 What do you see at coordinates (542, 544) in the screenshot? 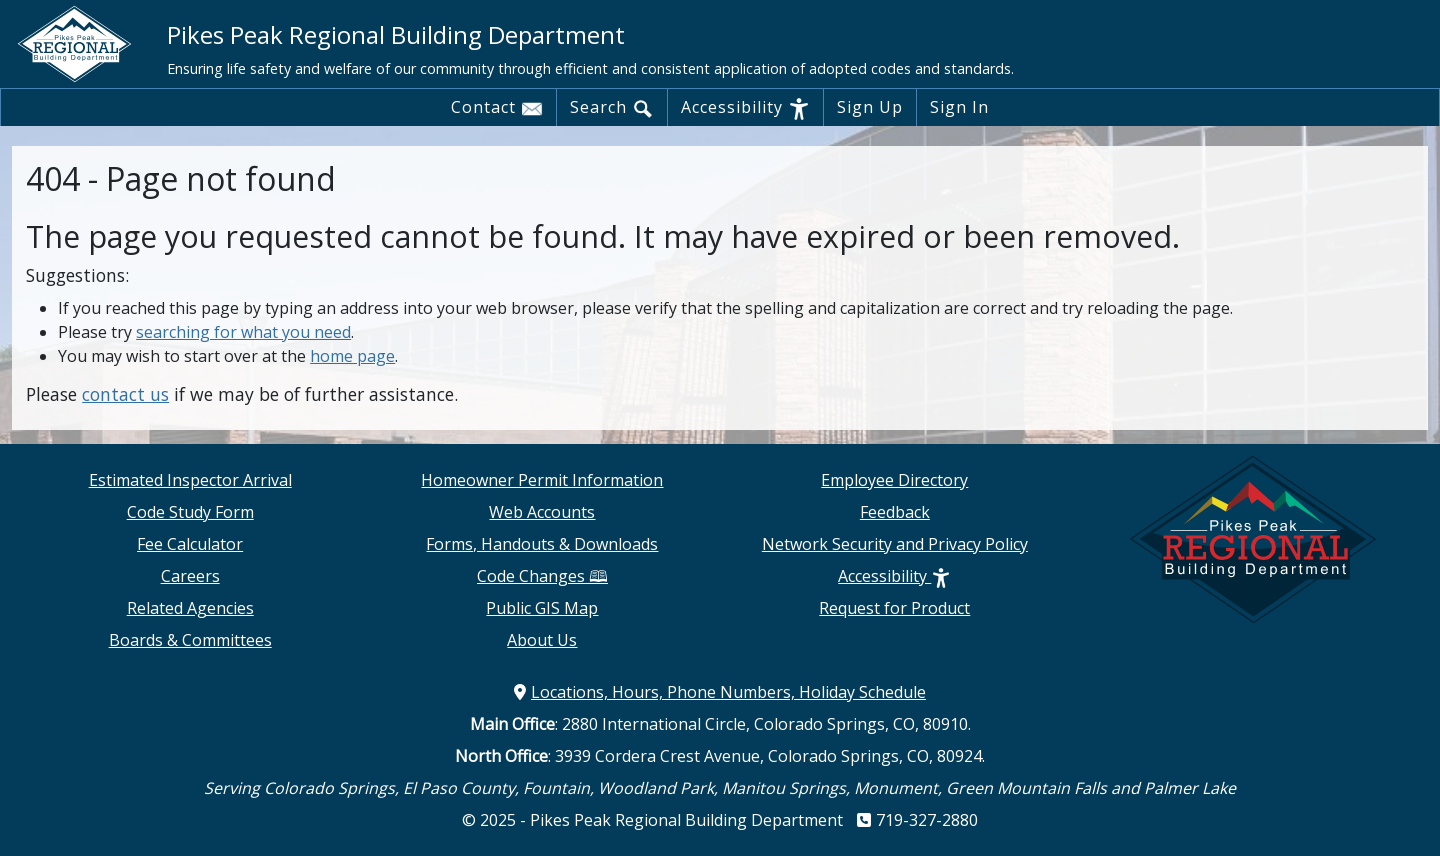
I see `Forms, Handouts & Downloads` at bounding box center [542, 544].